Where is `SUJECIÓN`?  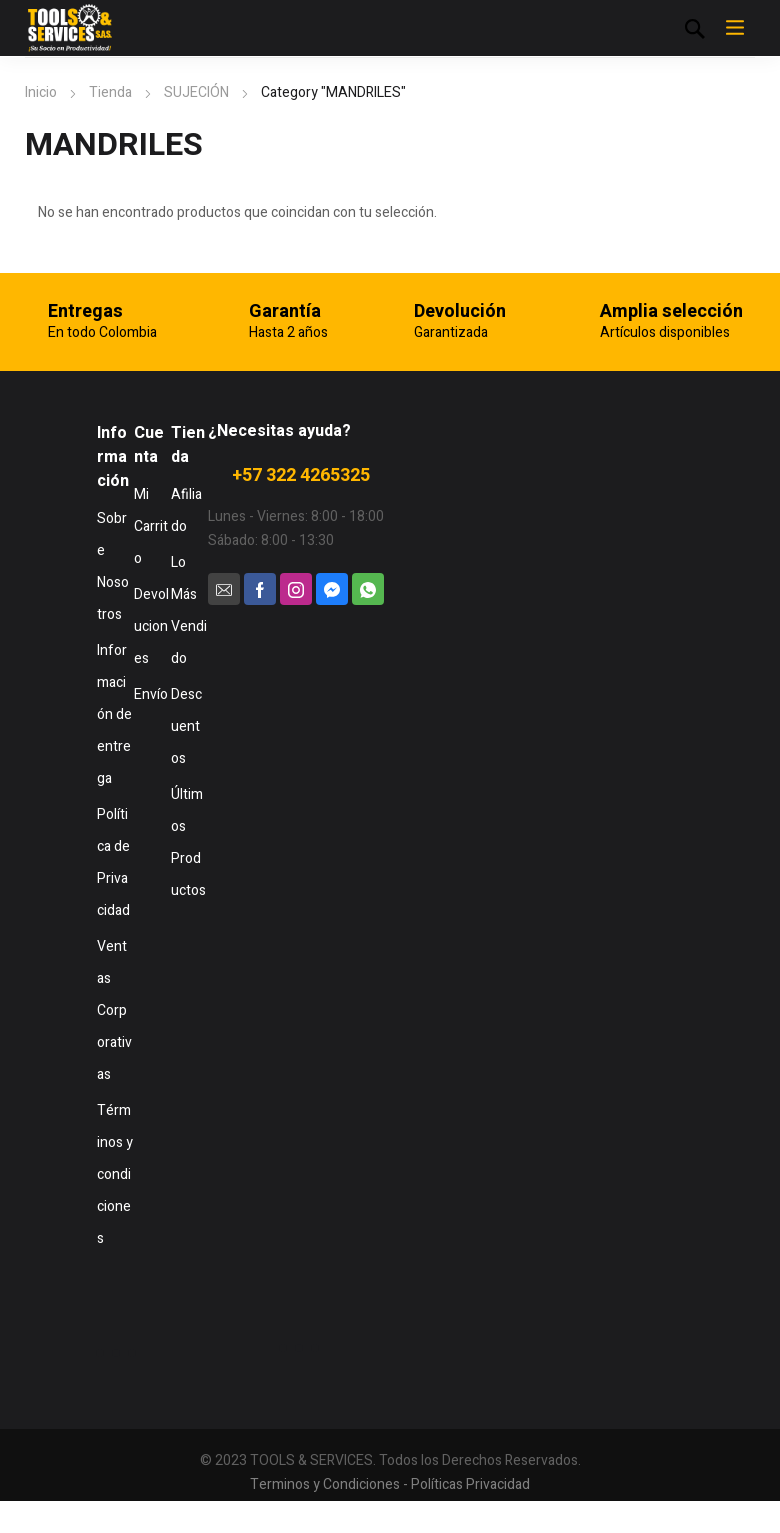
SUJECIÓN is located at coordinates (196, 92).